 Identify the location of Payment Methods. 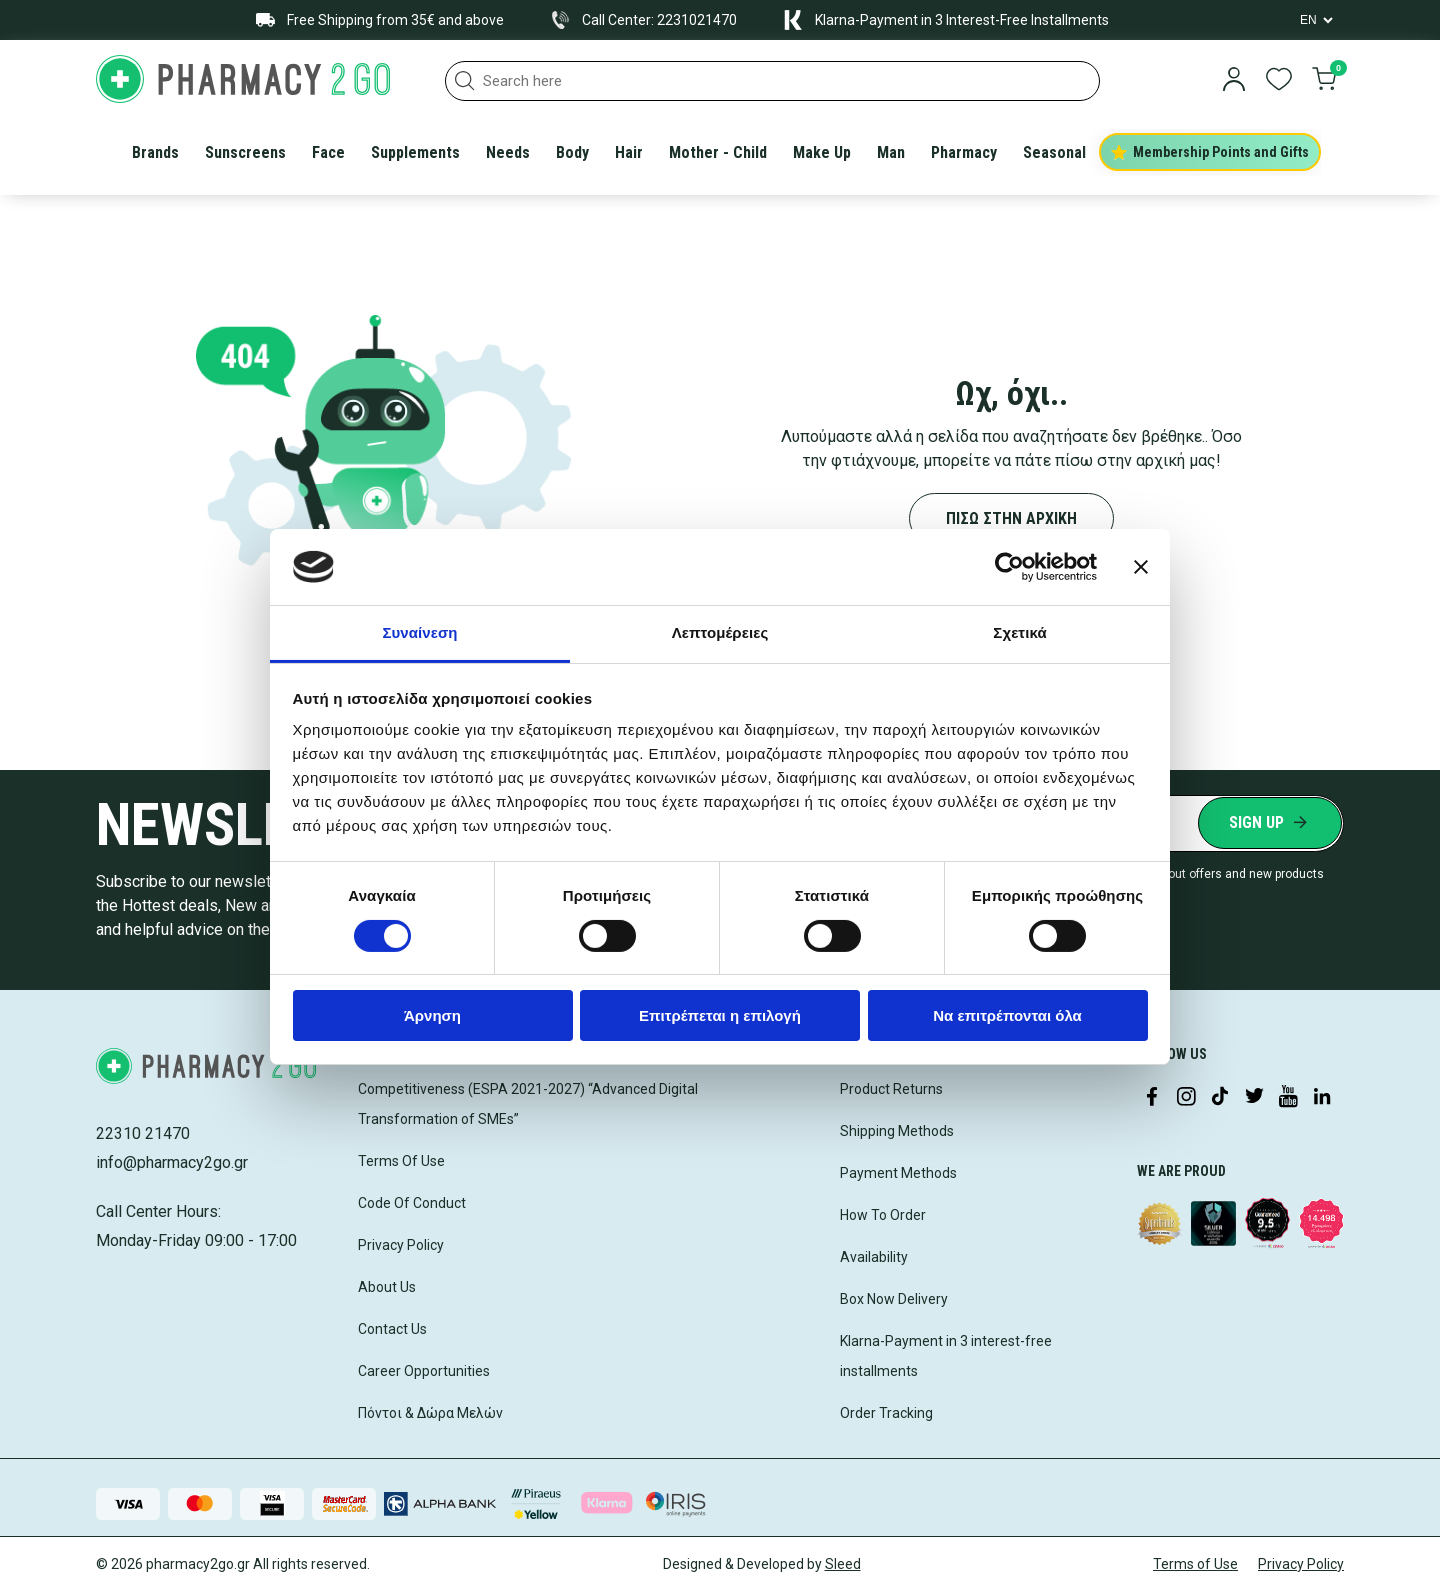
(898, 1173).